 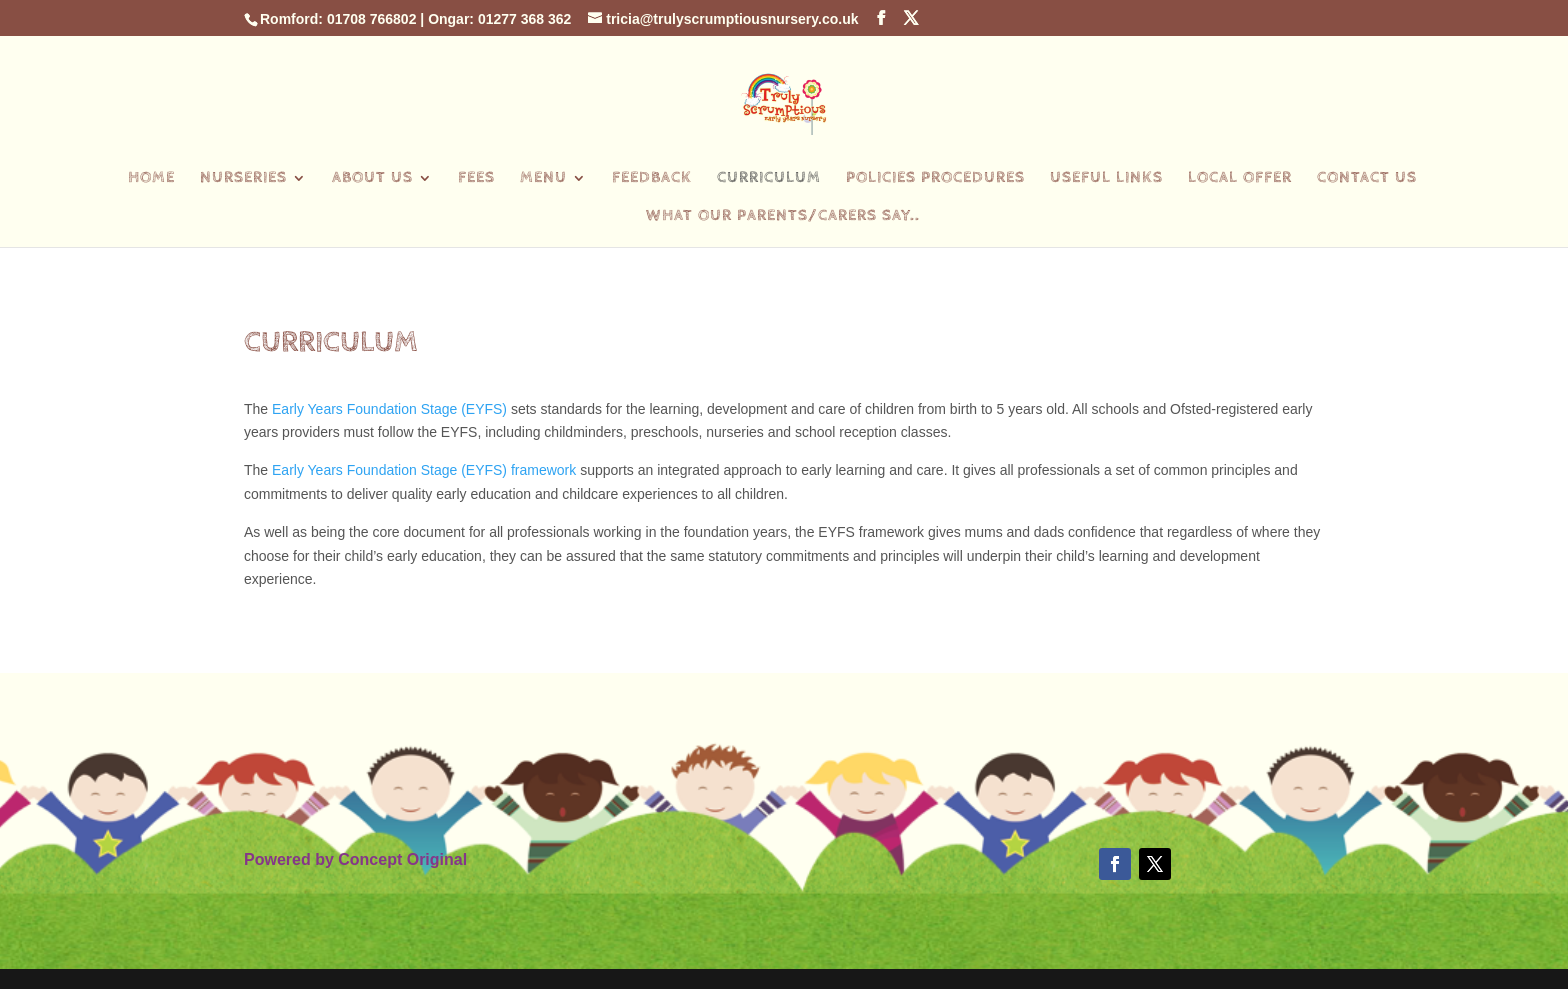 What do you see at coordinates (783, 217) in the screenshot?
I see `What our parents/carers say..` at bounding box center [783, 217].